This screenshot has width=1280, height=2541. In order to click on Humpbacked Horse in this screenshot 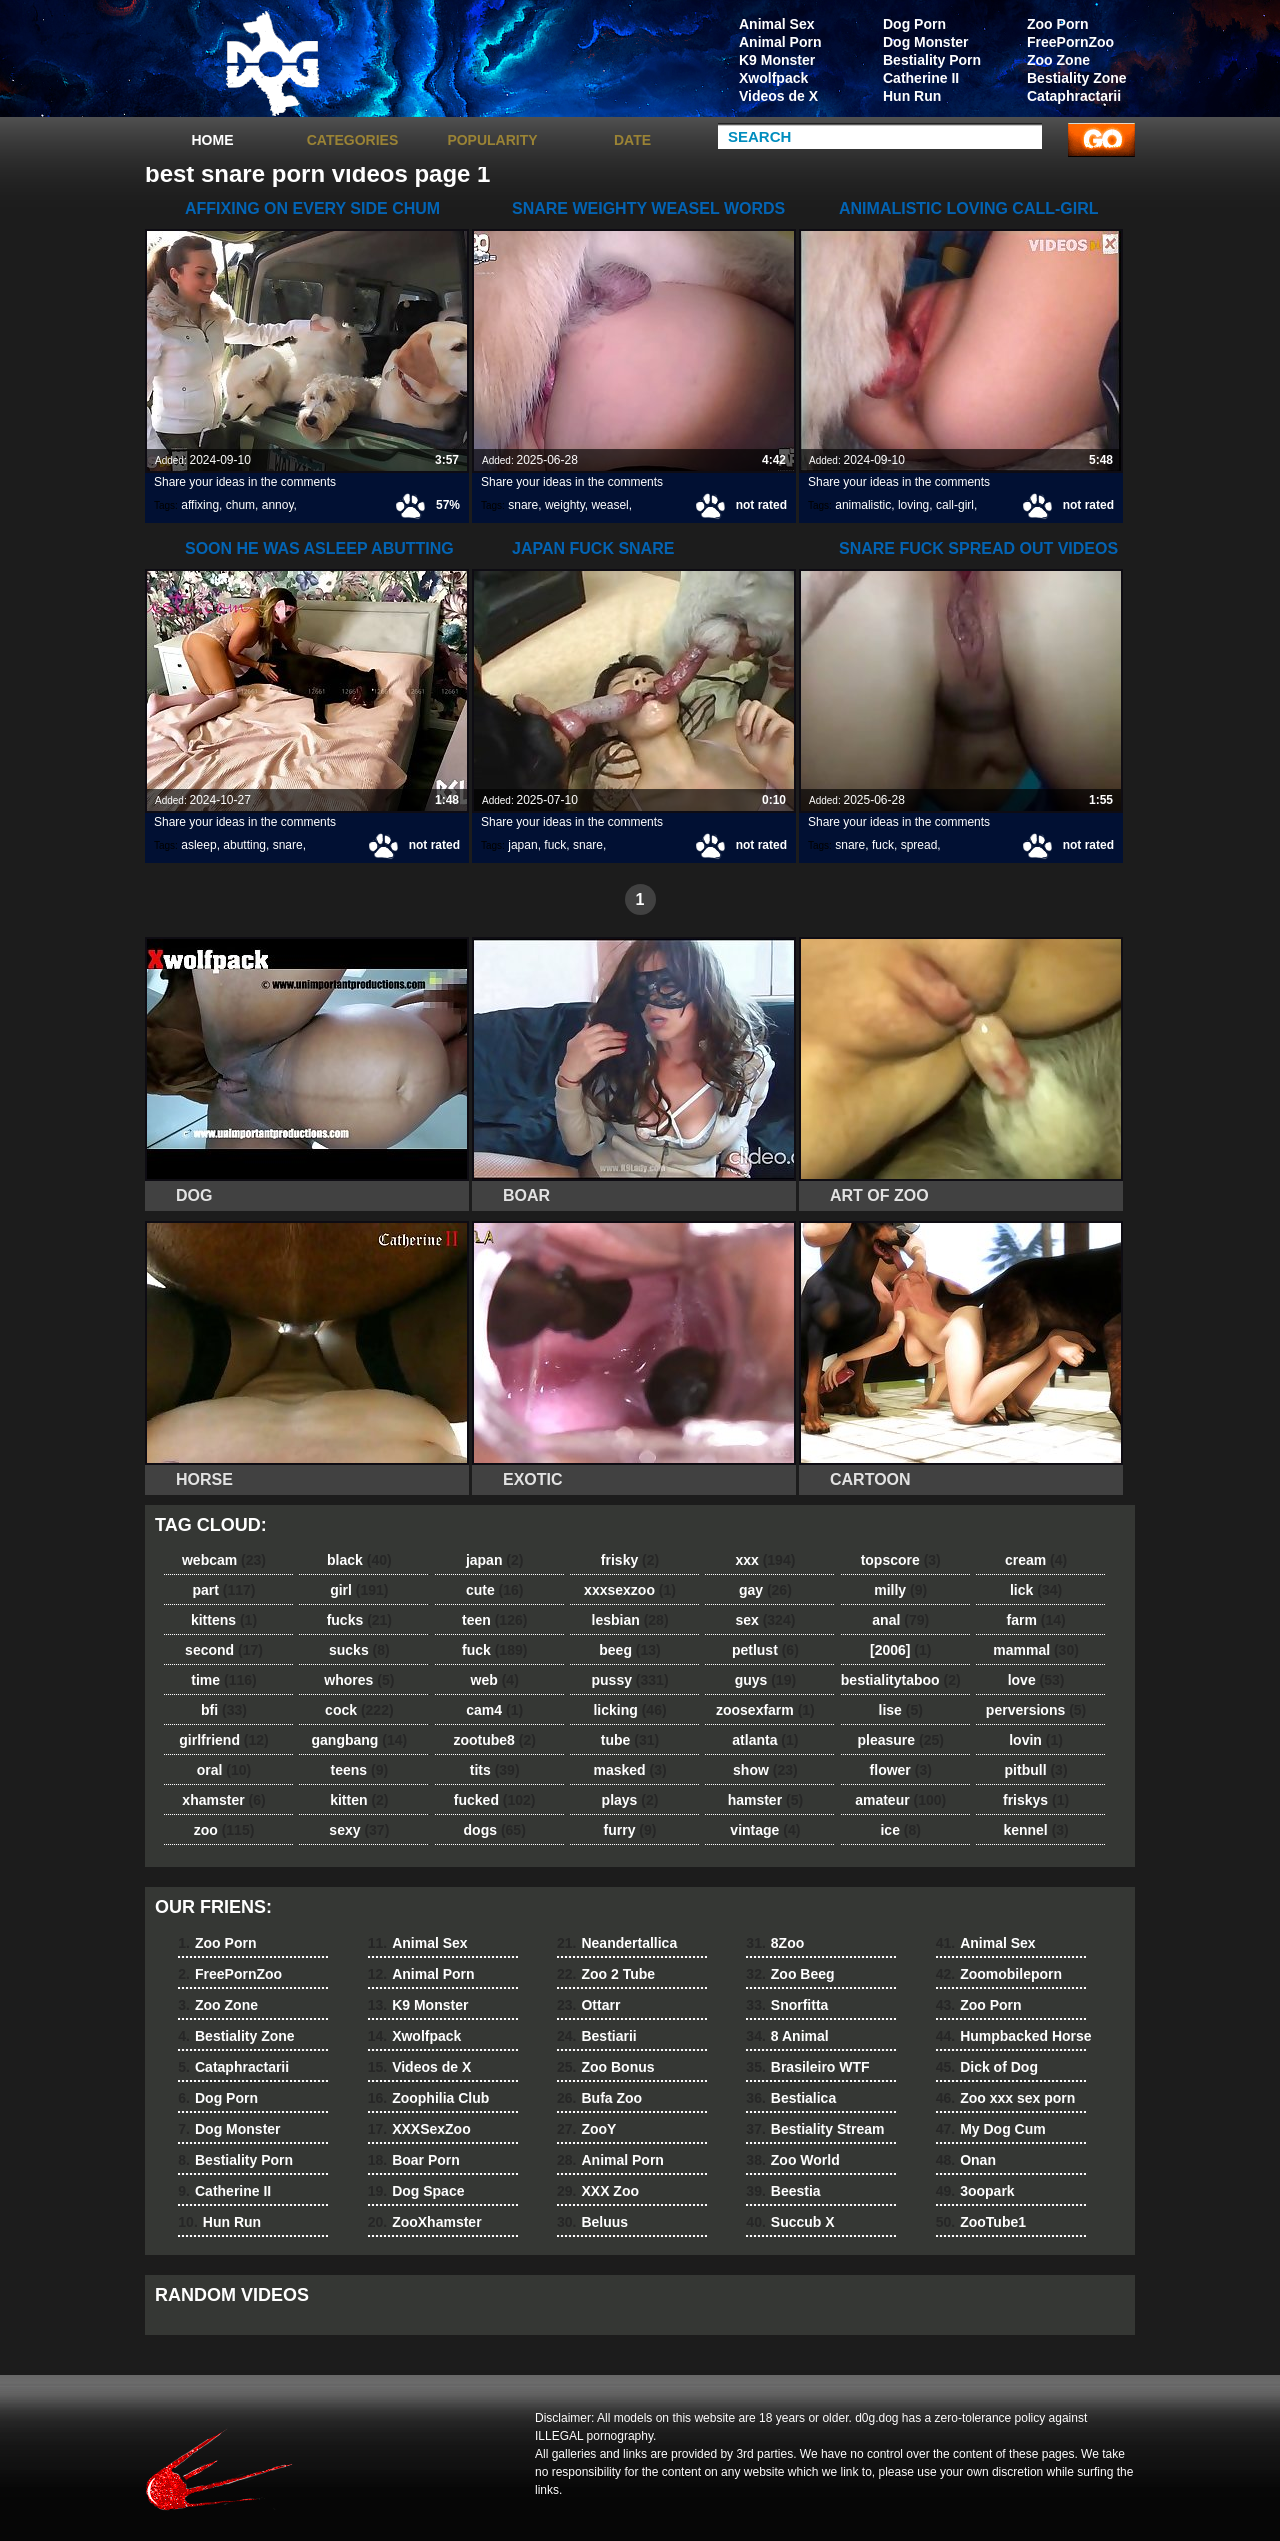, I will do `click(1014, 2036)`.